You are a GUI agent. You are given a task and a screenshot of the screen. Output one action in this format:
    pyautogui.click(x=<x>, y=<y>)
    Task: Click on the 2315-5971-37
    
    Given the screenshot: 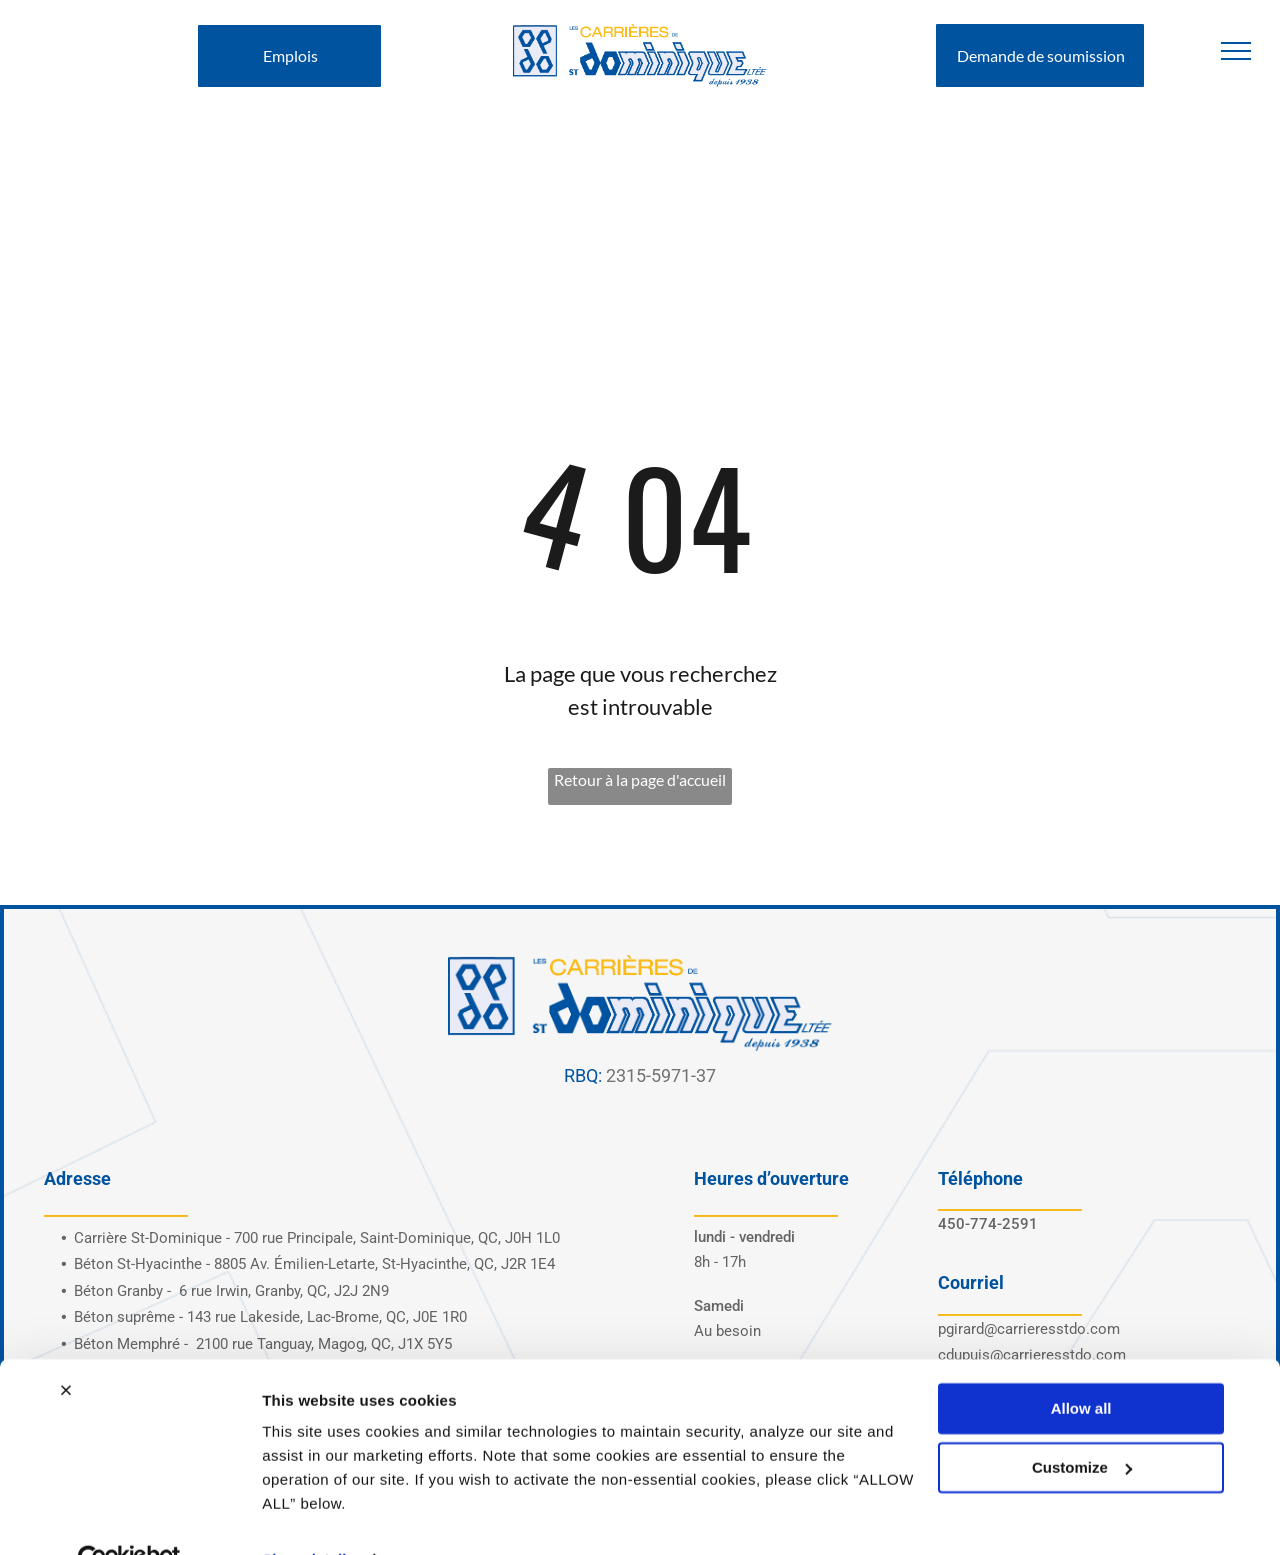 What is the action you would take?
    pyautogui.click(x=661, y=1075)
    